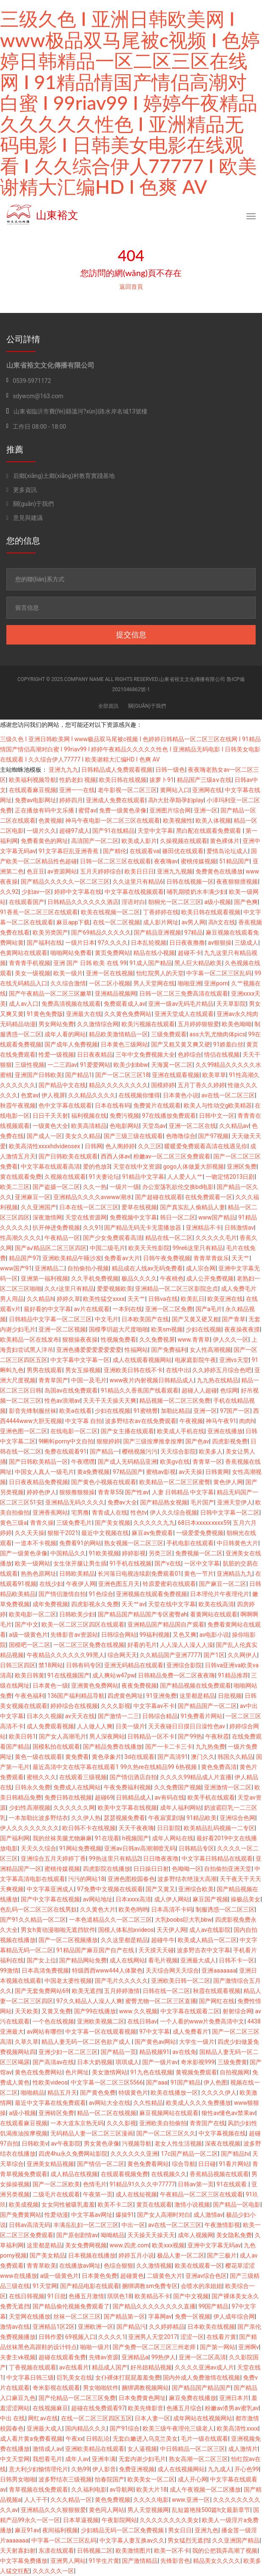  Describe the element at coordinates (45, 1013) in the screenshot. I see `91黄色免费版` at that location.